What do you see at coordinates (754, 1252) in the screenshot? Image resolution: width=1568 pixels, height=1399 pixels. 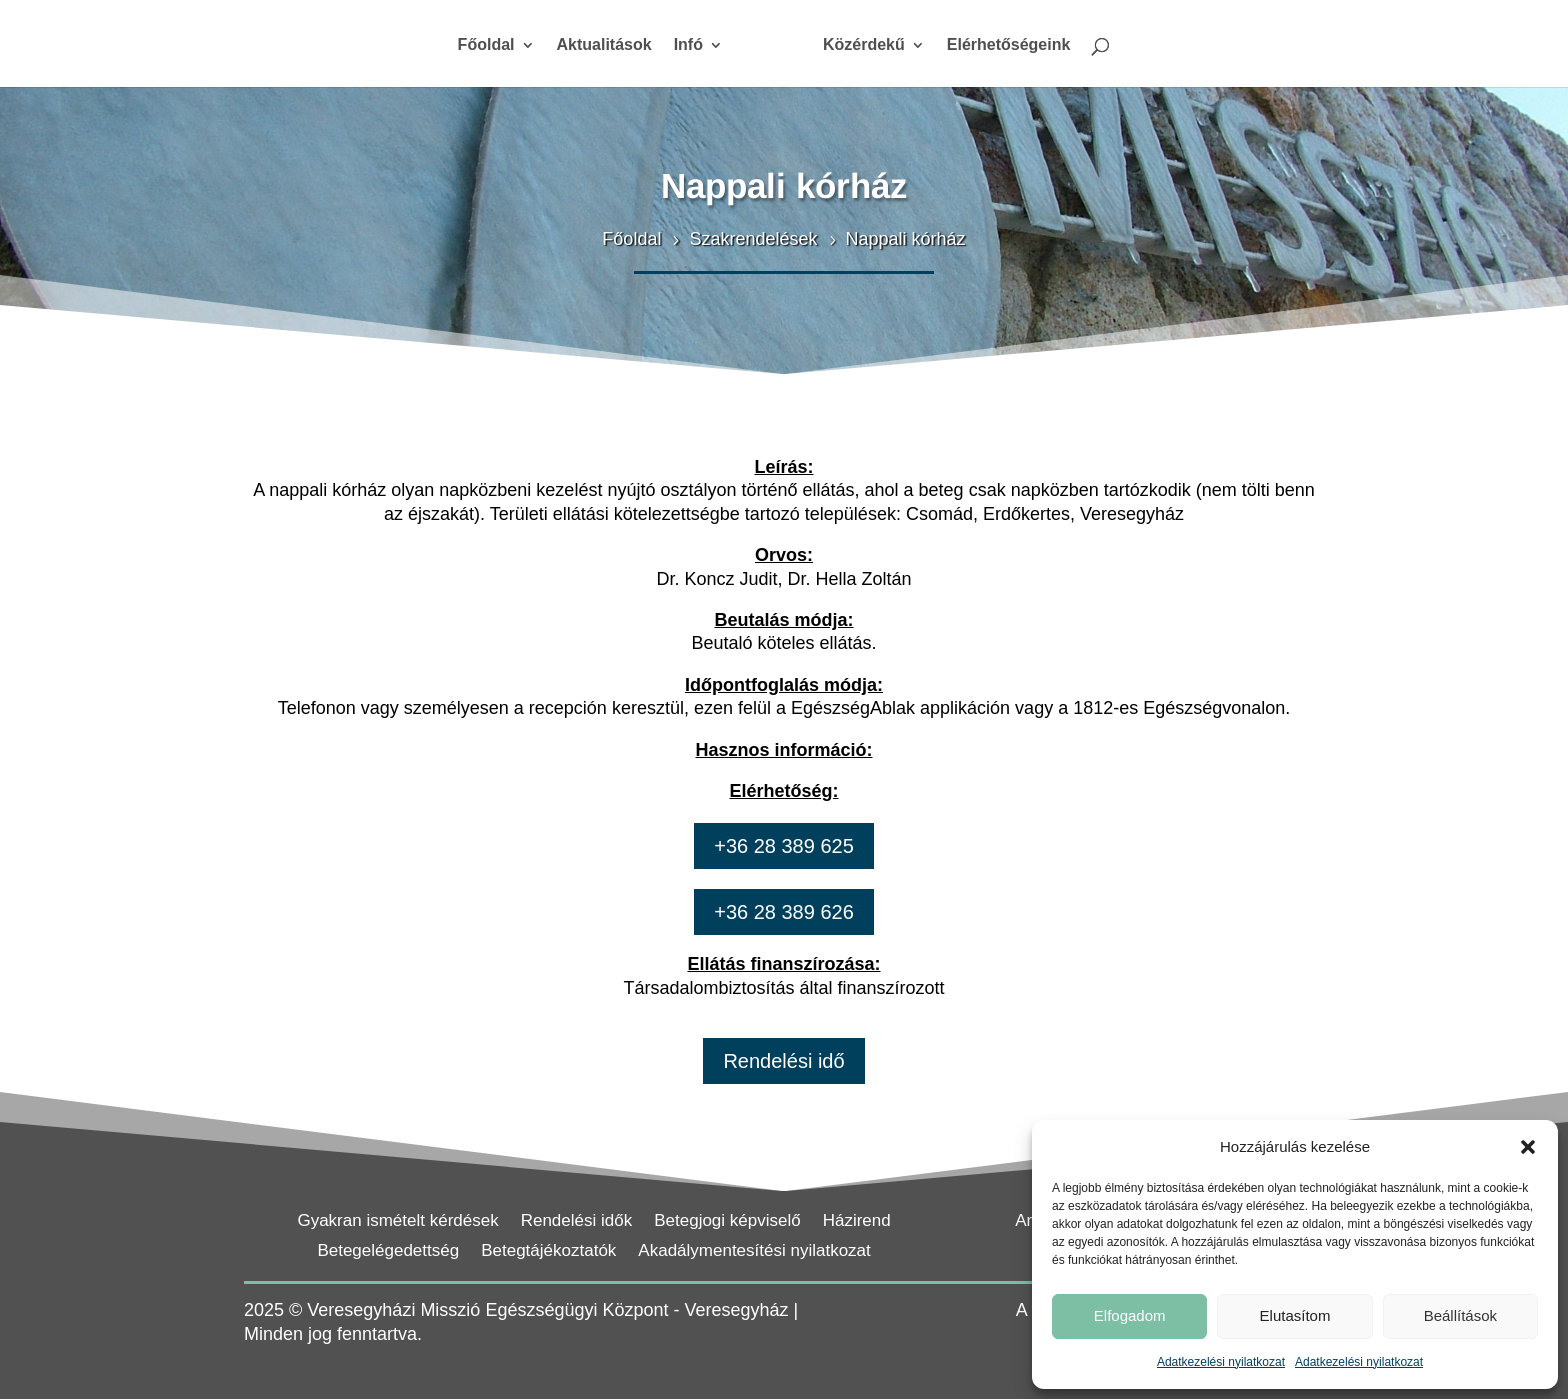 I see `Akadálymentesítési nyilatkozat [link]` at bounding box center [754, 1252].